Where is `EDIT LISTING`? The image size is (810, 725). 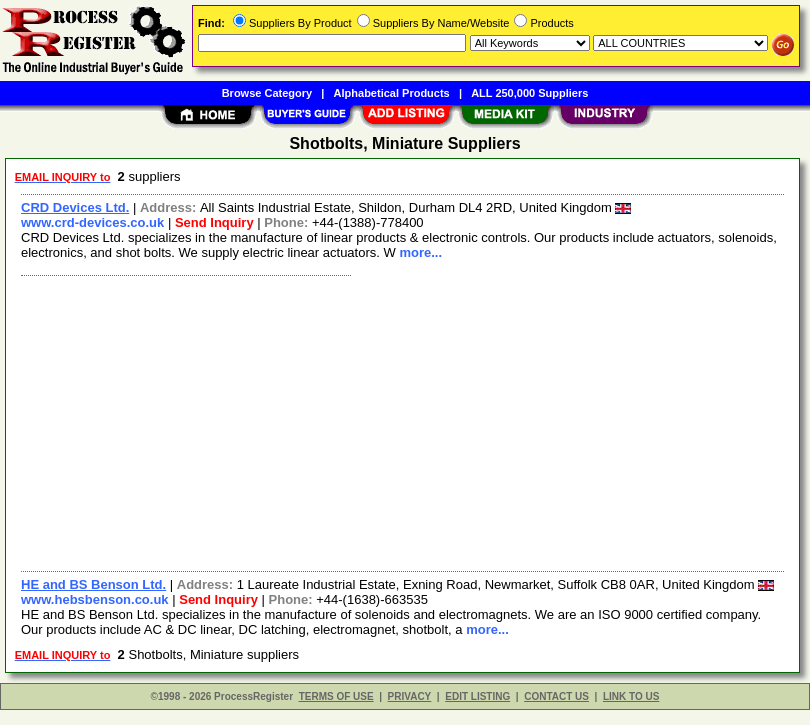
EDIT LISTING is located at coordinates (477, 696).